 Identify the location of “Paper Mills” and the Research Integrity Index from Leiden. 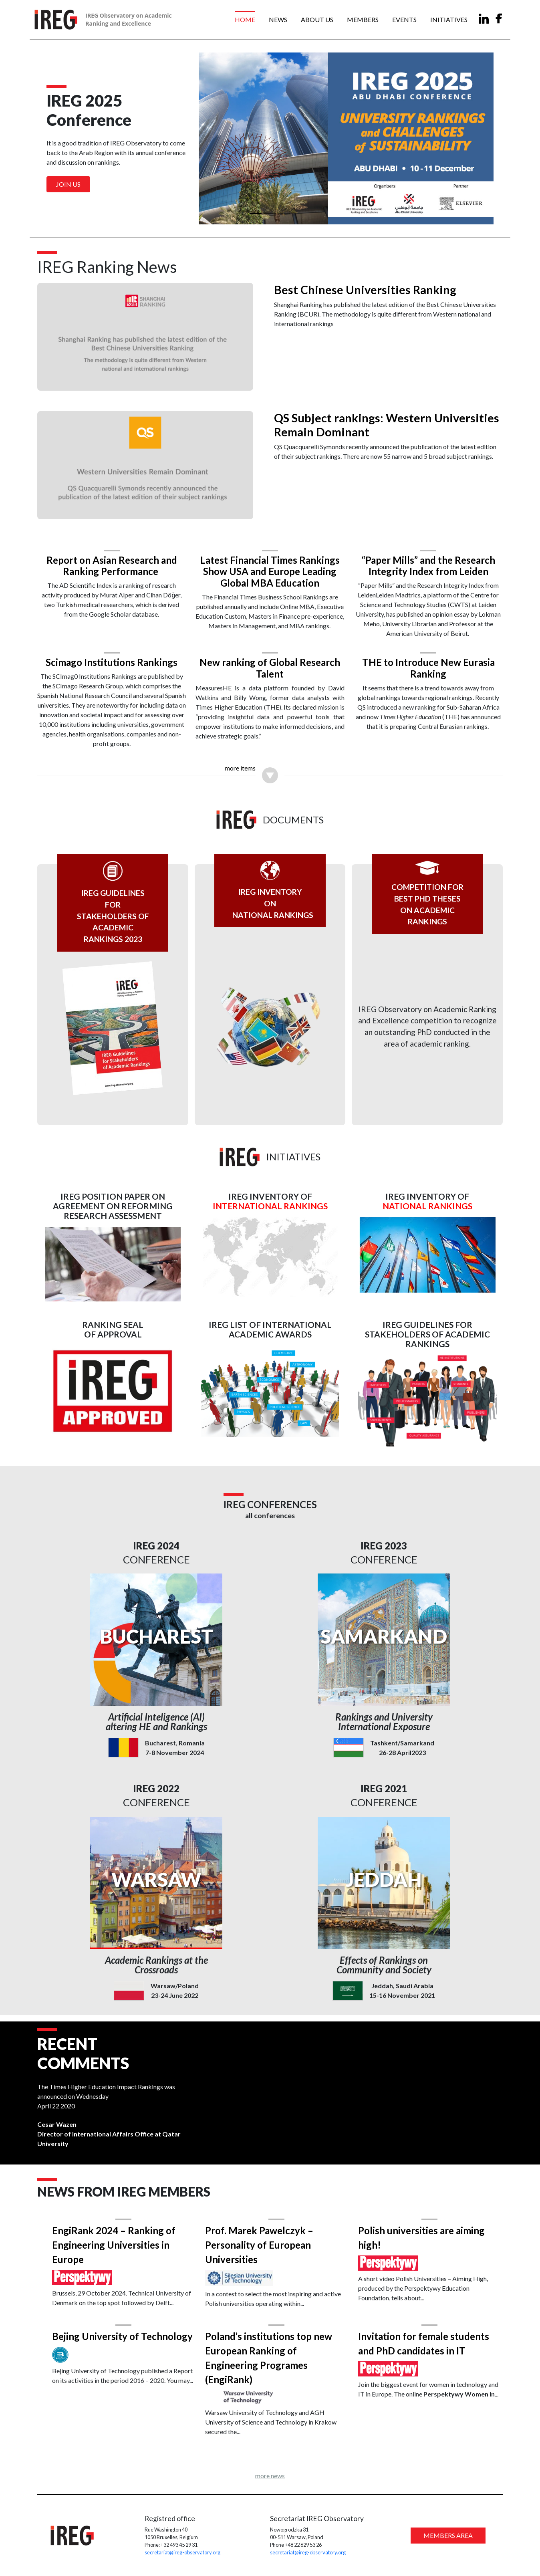
(423, 558).